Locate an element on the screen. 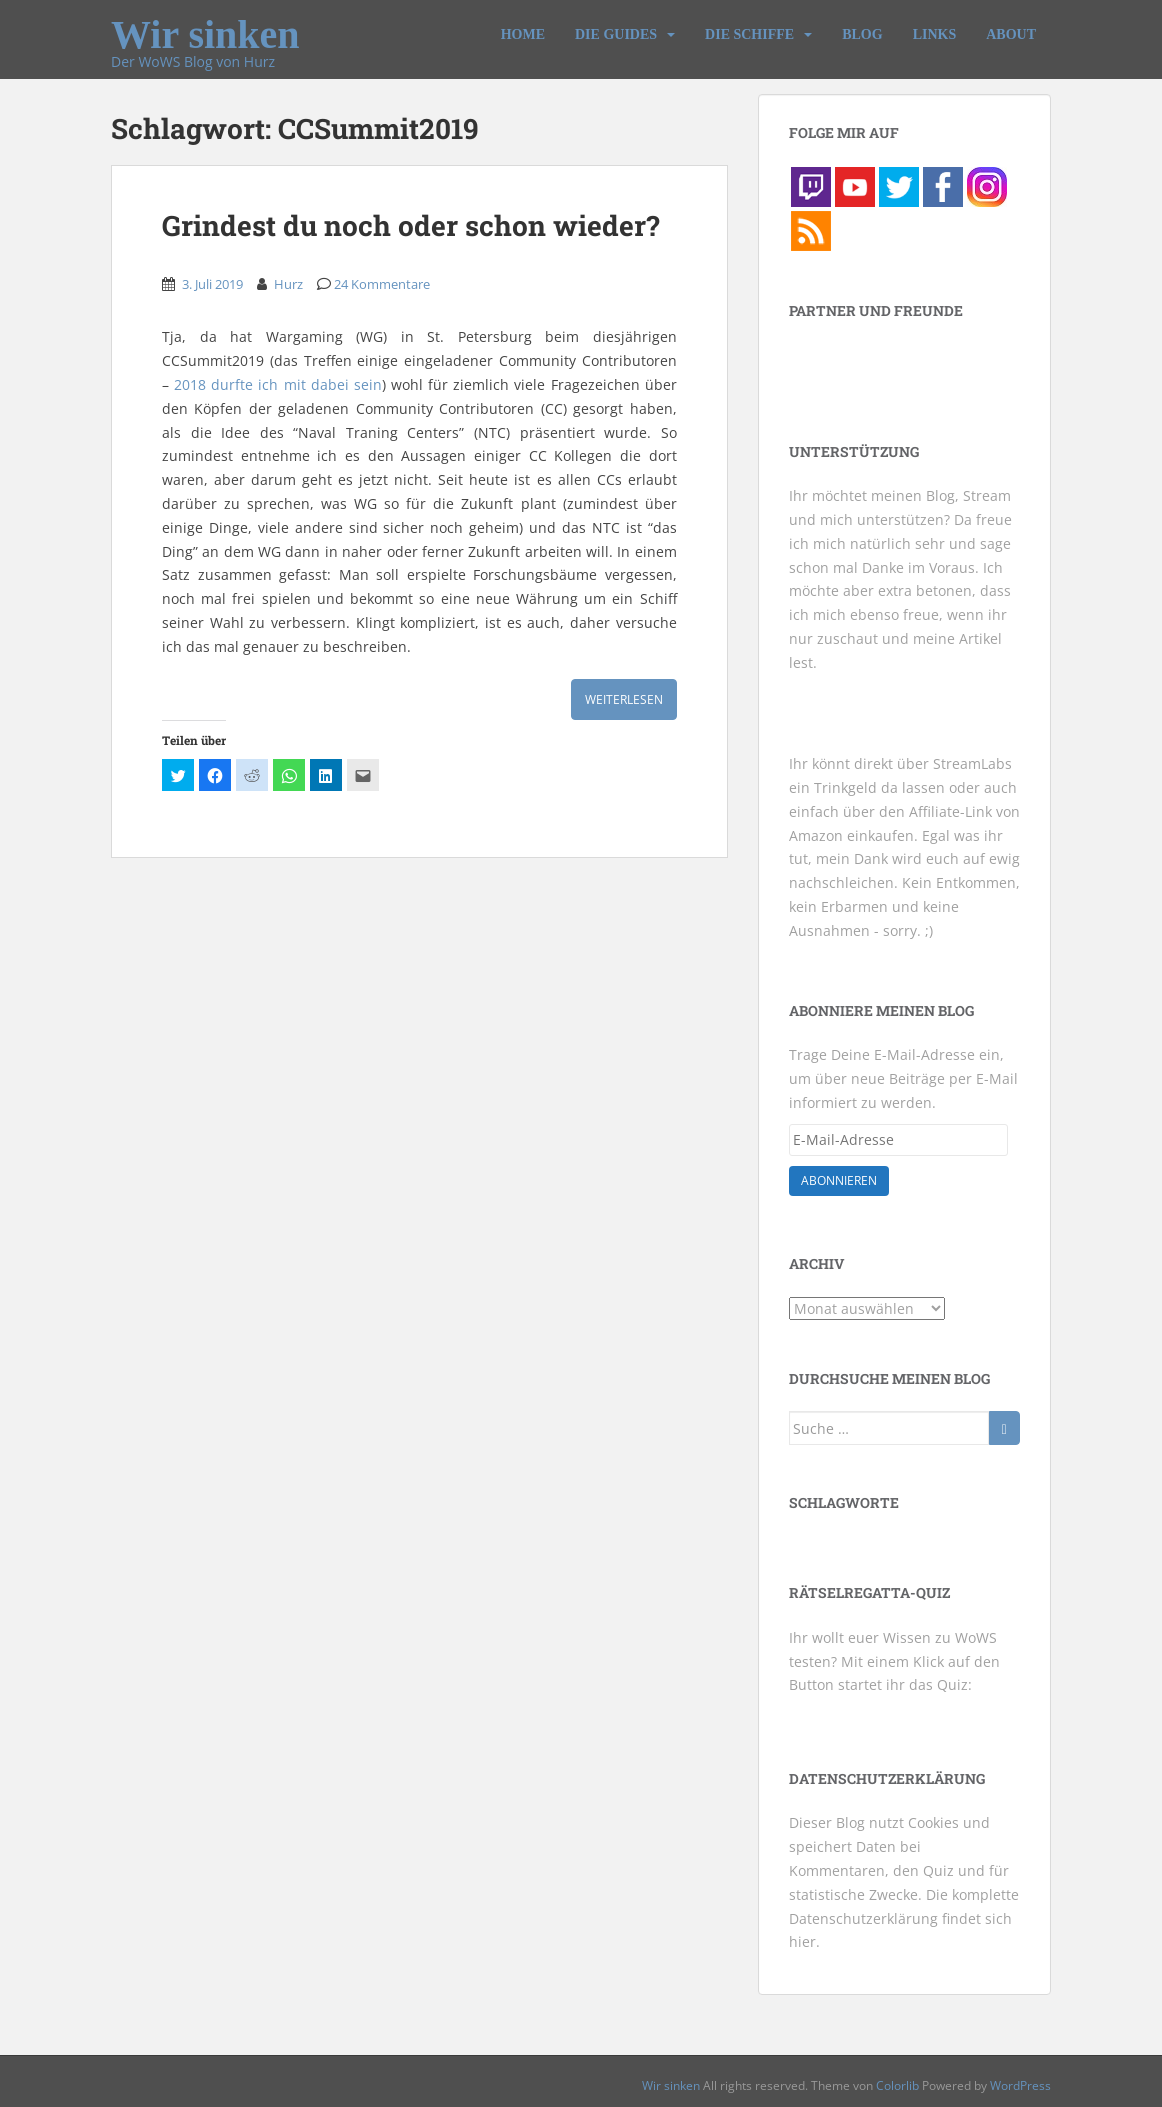  About is located at coordinates (1011, 34).